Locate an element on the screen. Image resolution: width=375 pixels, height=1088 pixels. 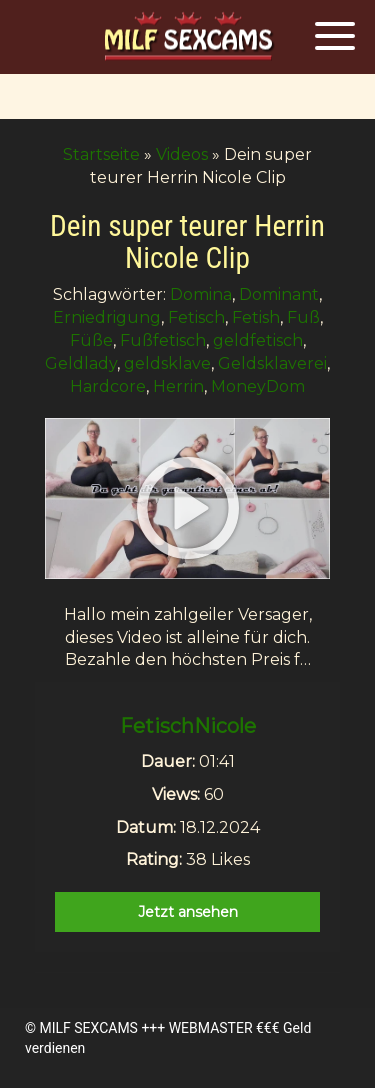
Fetisch is located at coordinates (196, 317).